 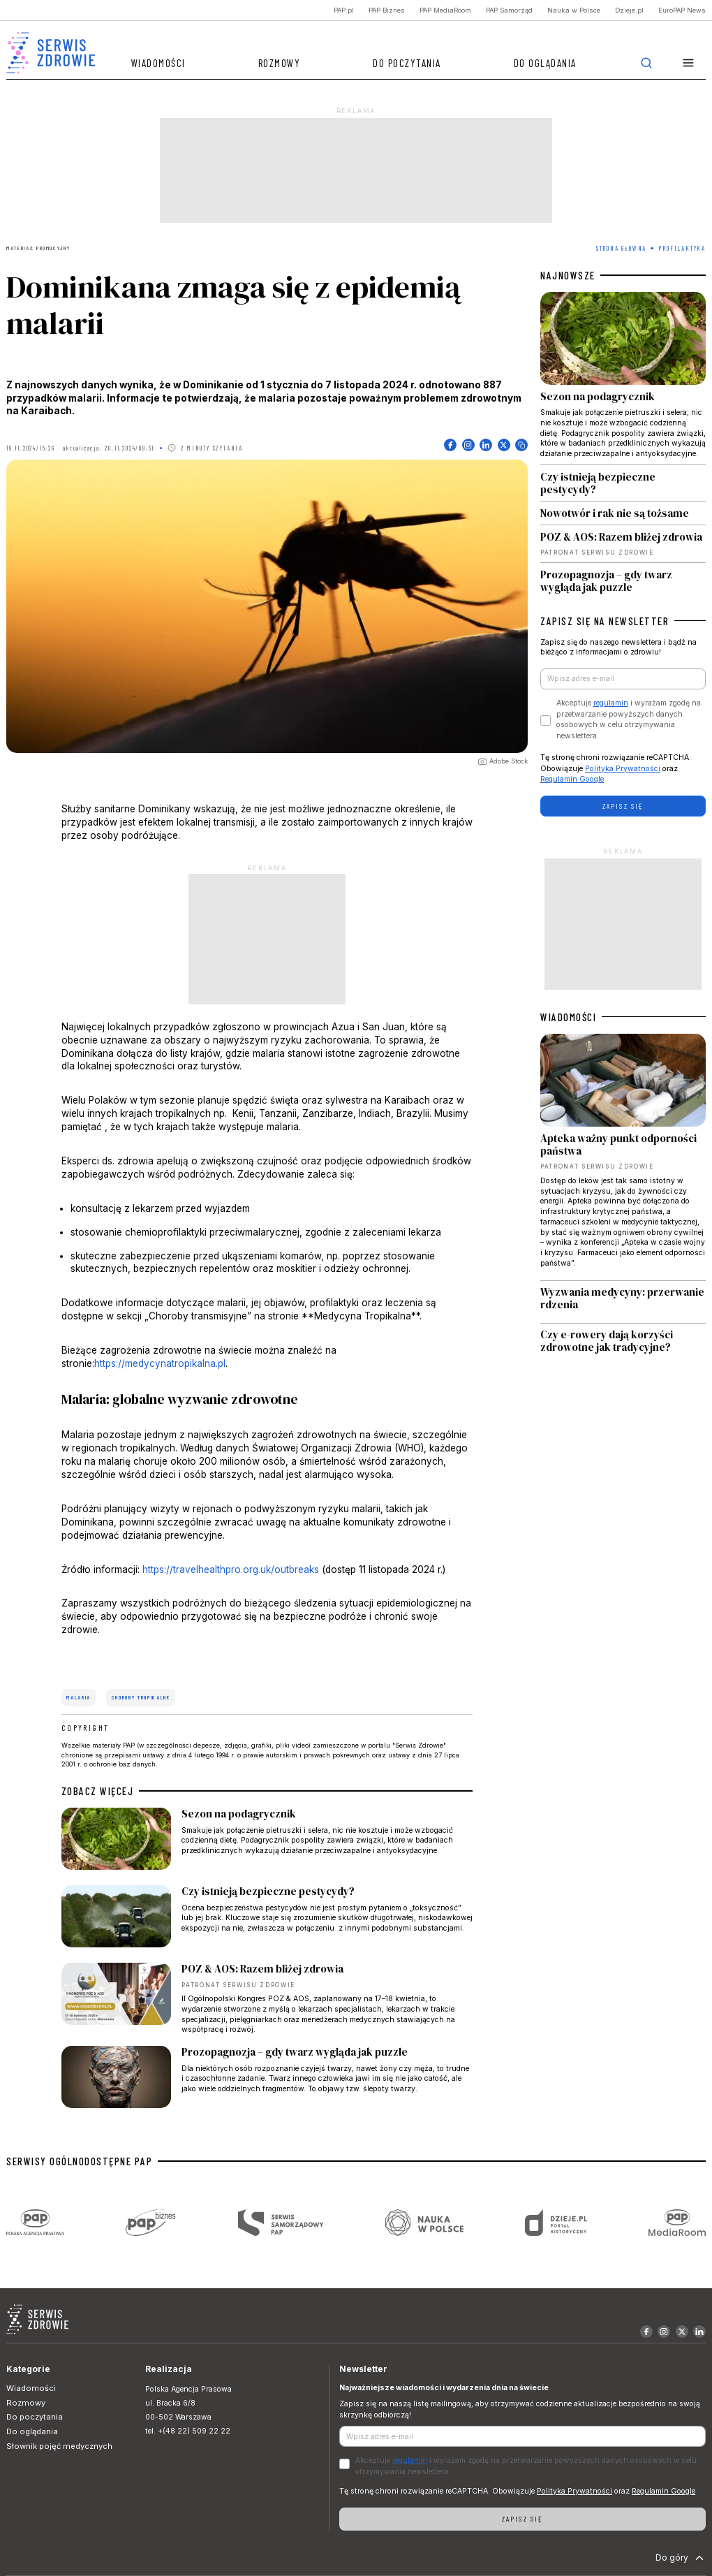 I want to click on Do oglądania, so click(x=545, y=63).